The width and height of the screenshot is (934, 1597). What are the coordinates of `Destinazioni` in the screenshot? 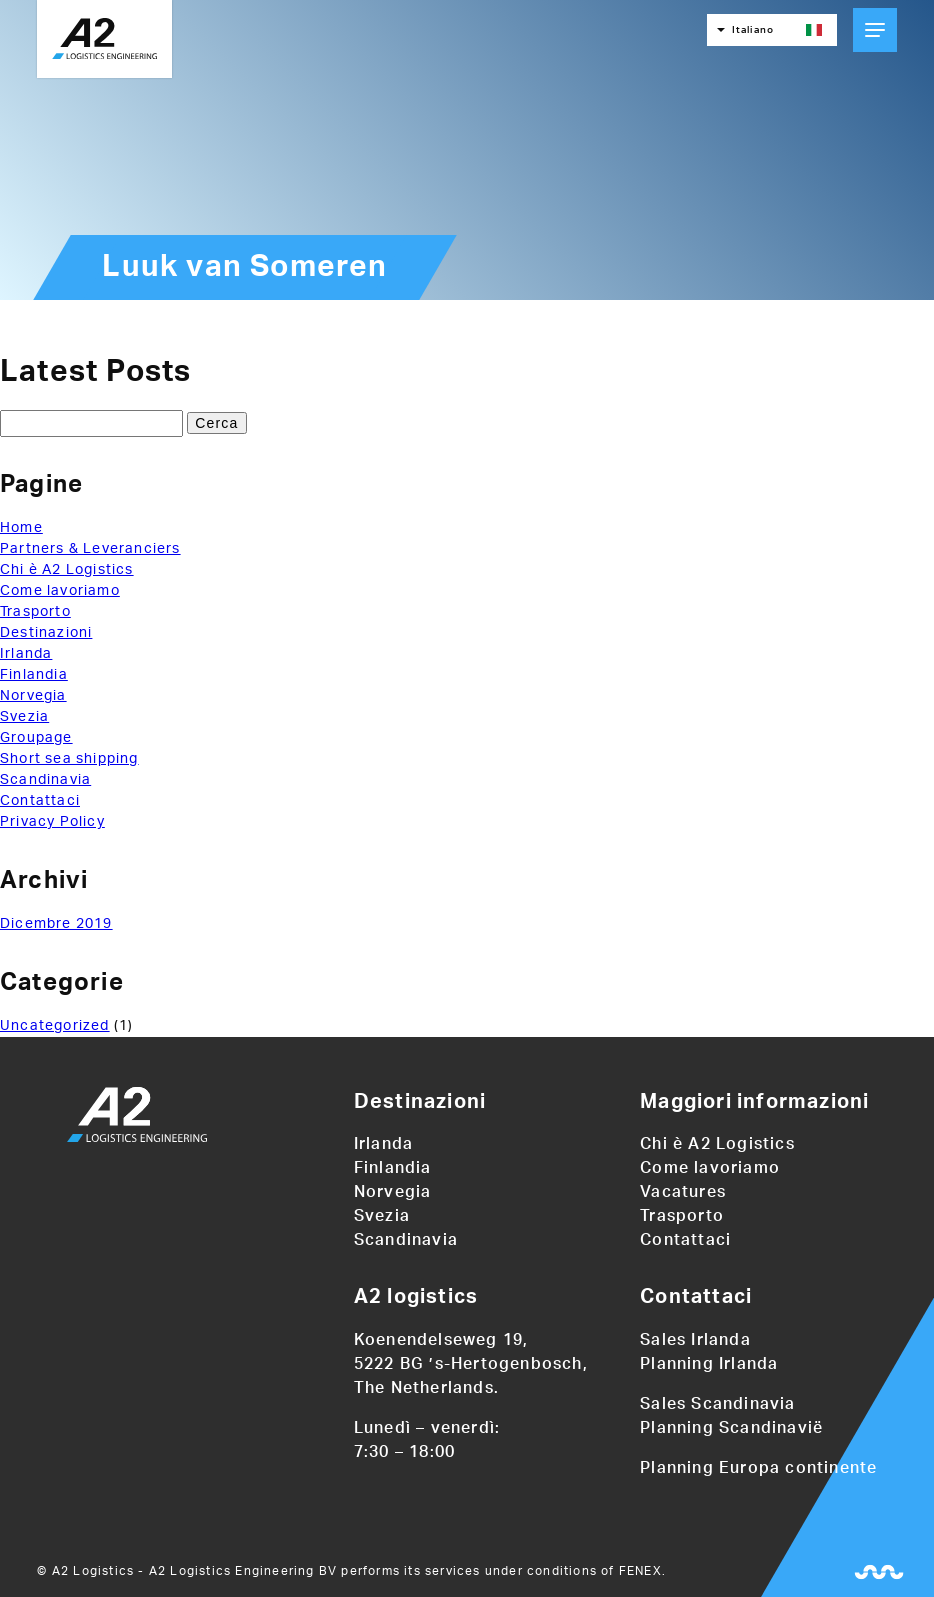 It's located at (46, 633).